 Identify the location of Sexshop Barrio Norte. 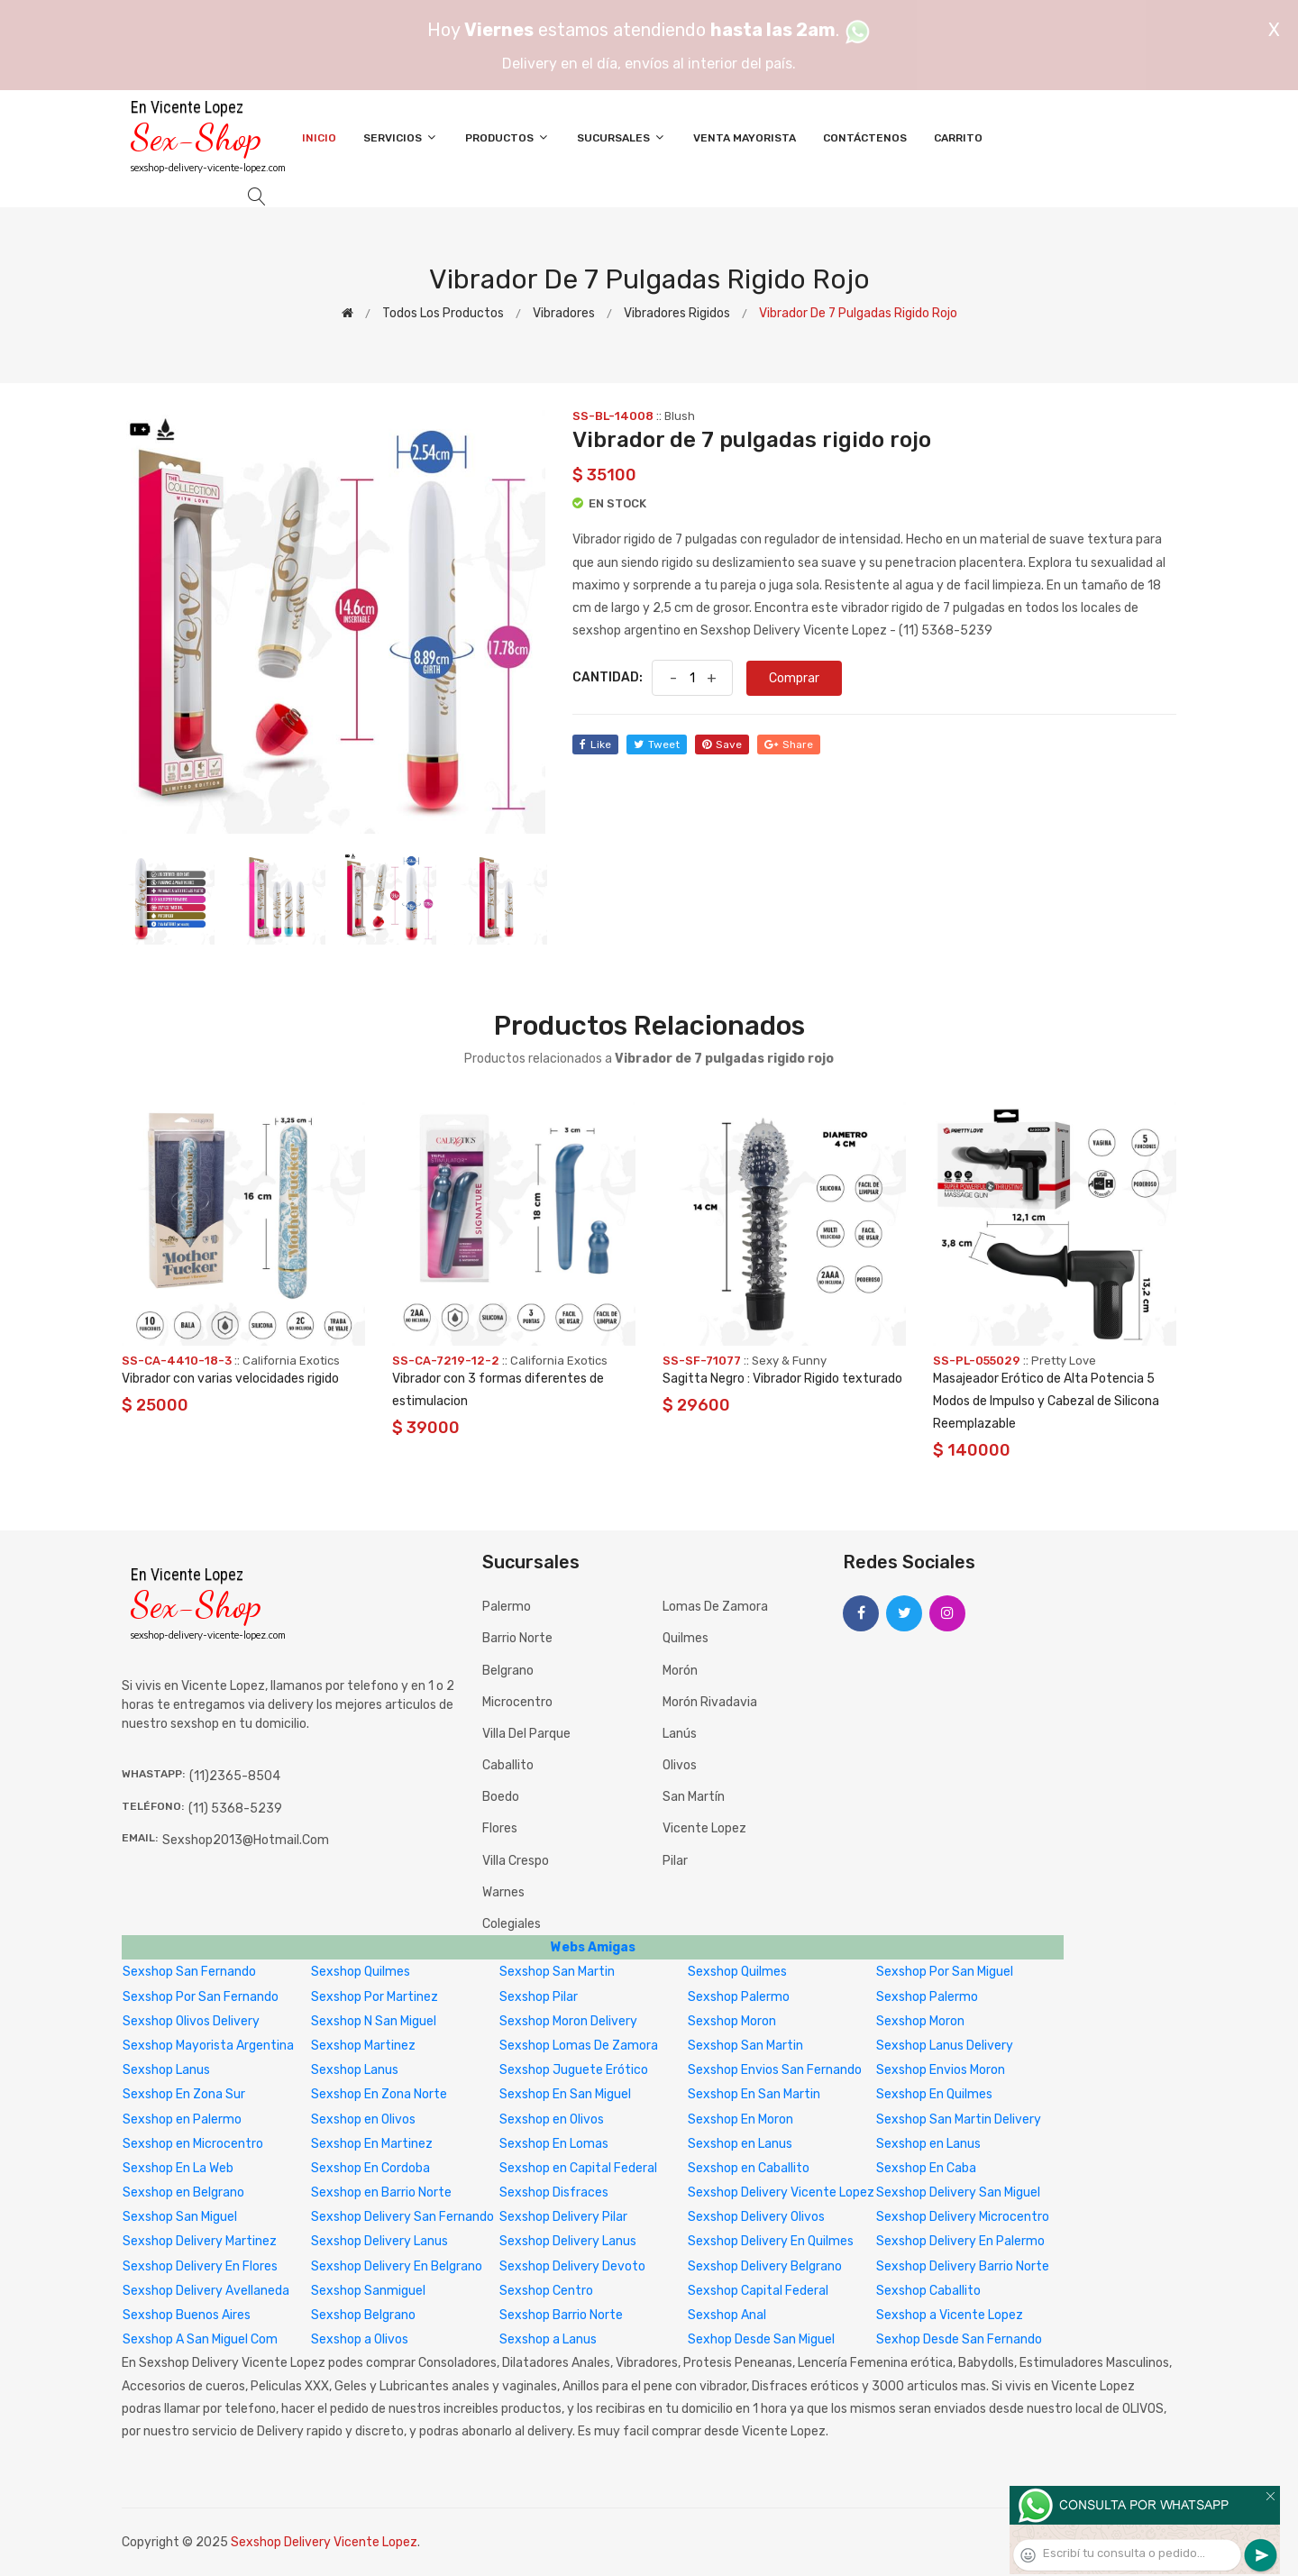
(561, 2315).